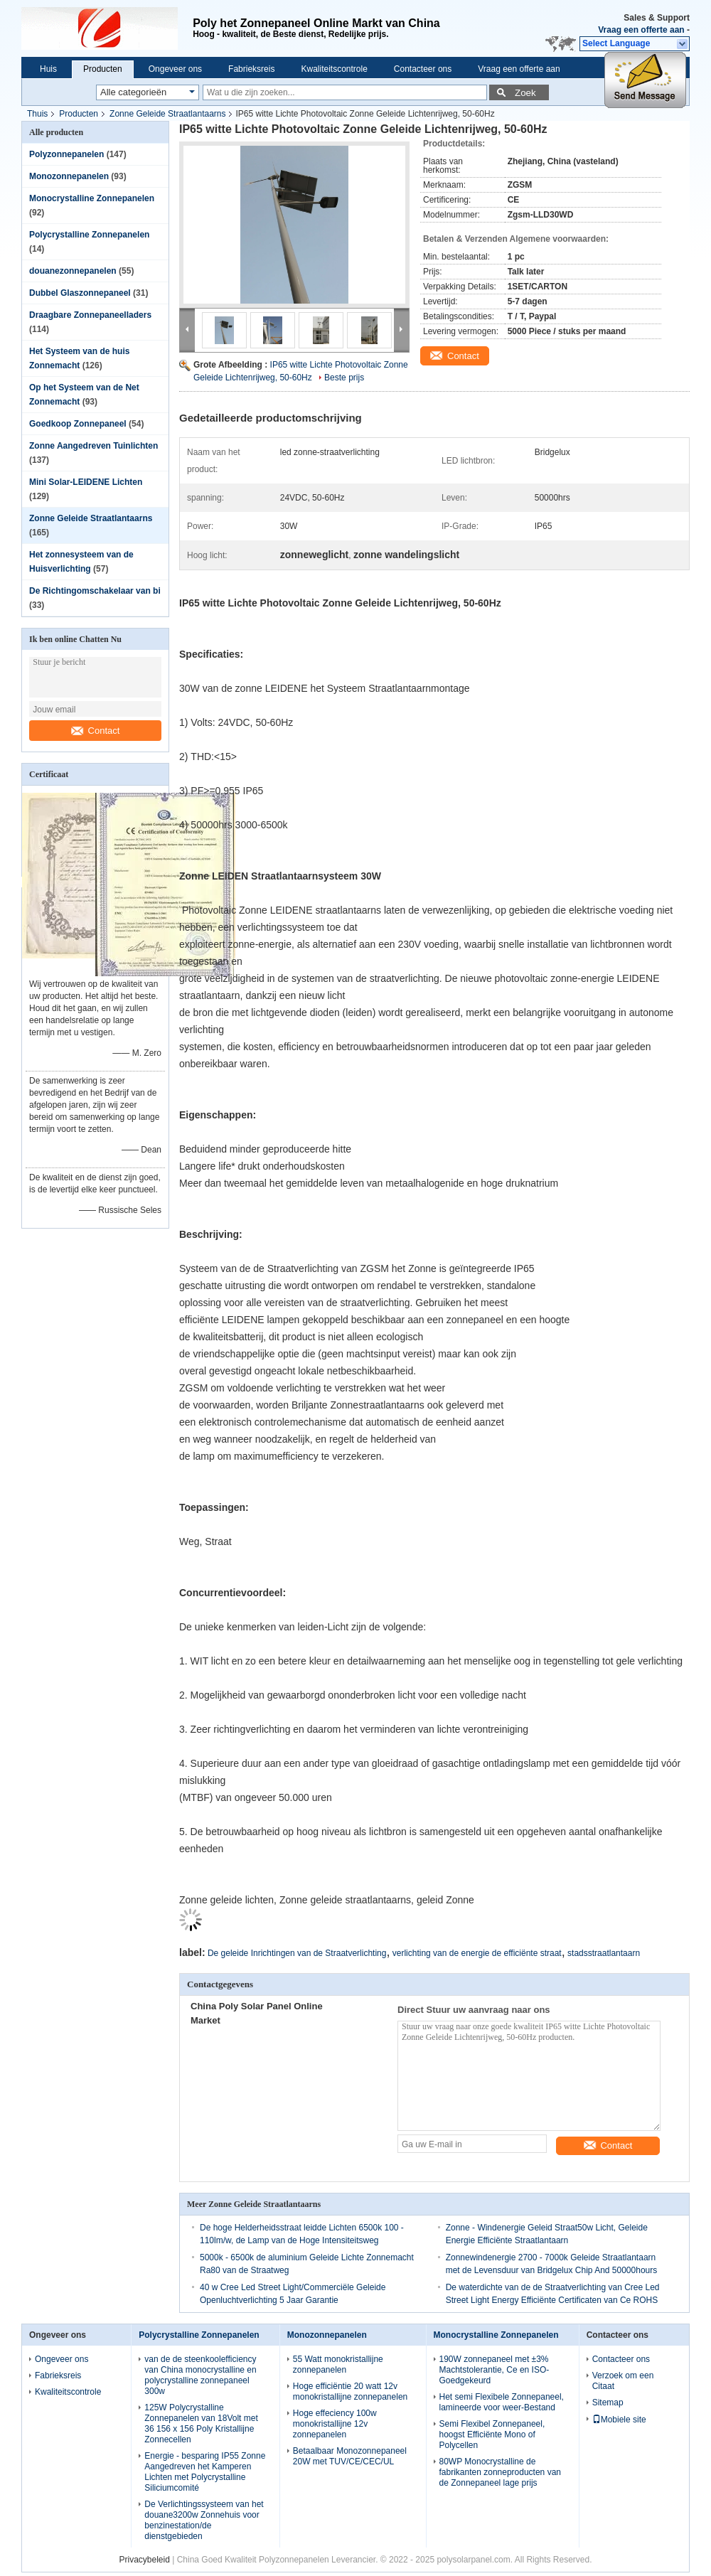 The height and width of the screenshot is (2576, 711). What do you see at coordinates (204, 2472) in the screenshot?
I see `Energie - besparing IP55 Zonne Aangedreven het Kamperen Lichten met Polycrystalline Siliciumcomité` at bounding box center [204, 2472].